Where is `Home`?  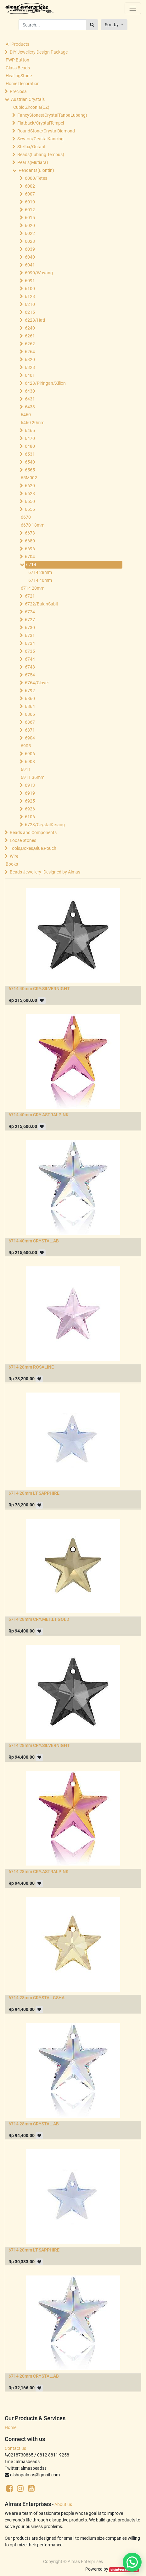 Home is located at coordinates (10, 2427).